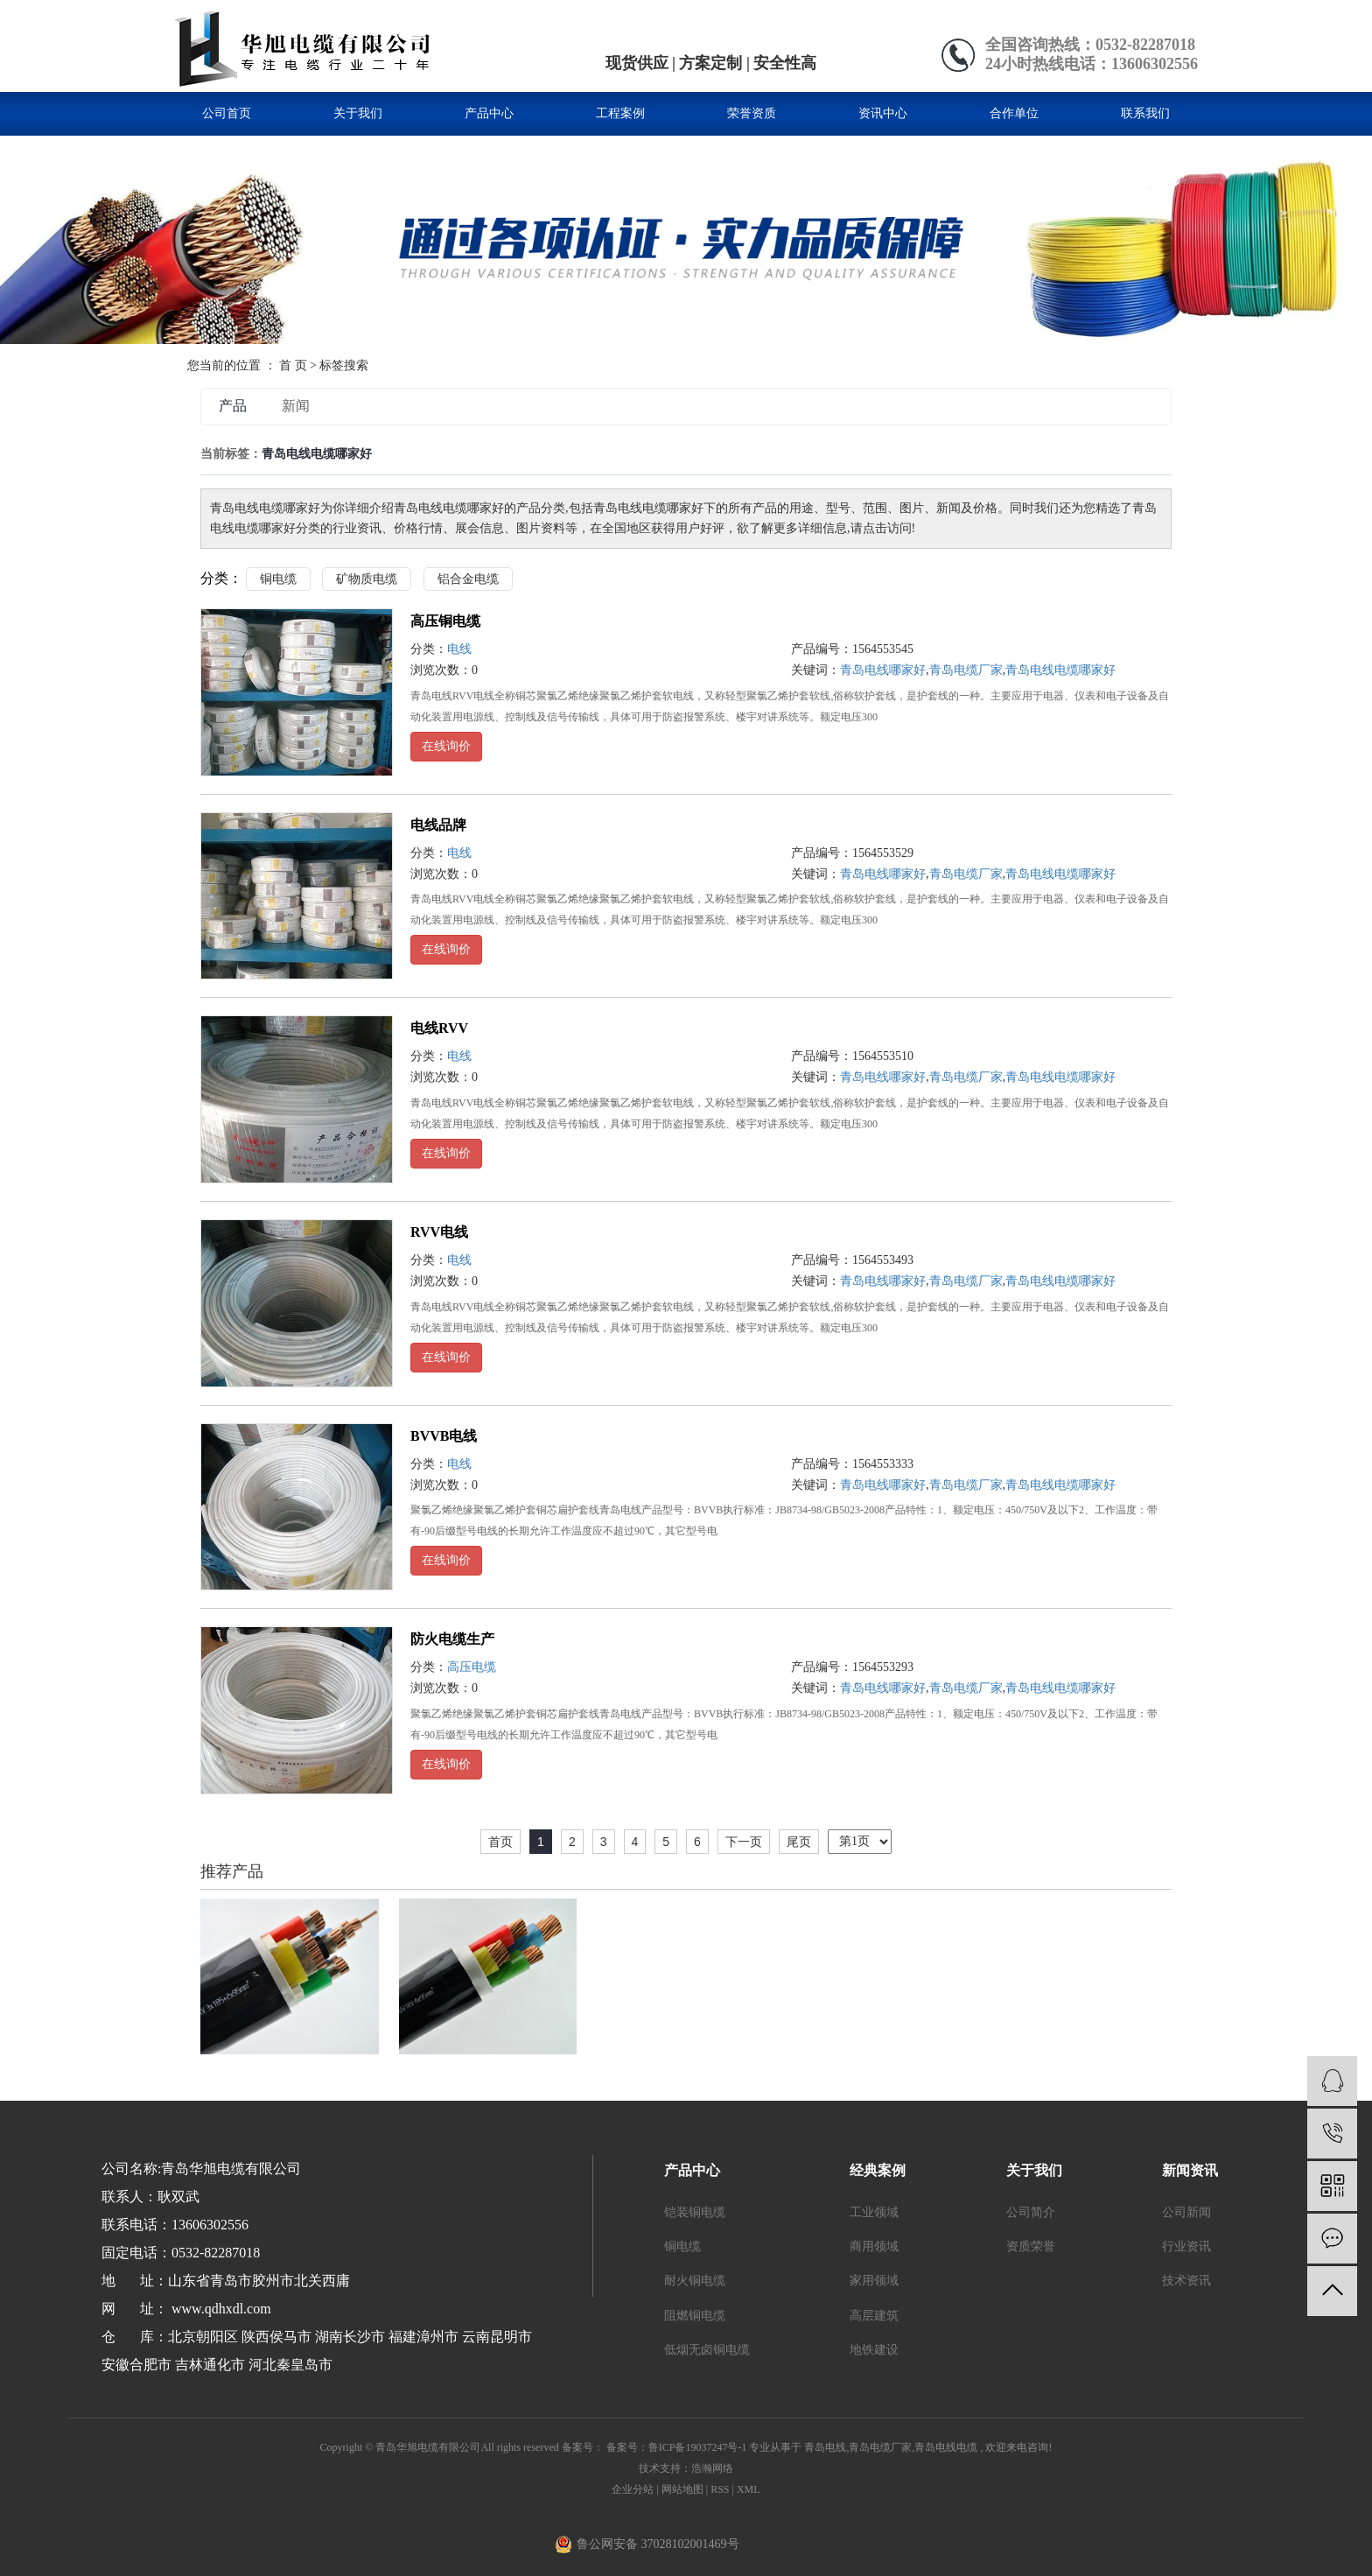 The image size is (1372, 2576). Describe the element at coordinates (748, 2489) in the screenshot. I see `XML` at that location.